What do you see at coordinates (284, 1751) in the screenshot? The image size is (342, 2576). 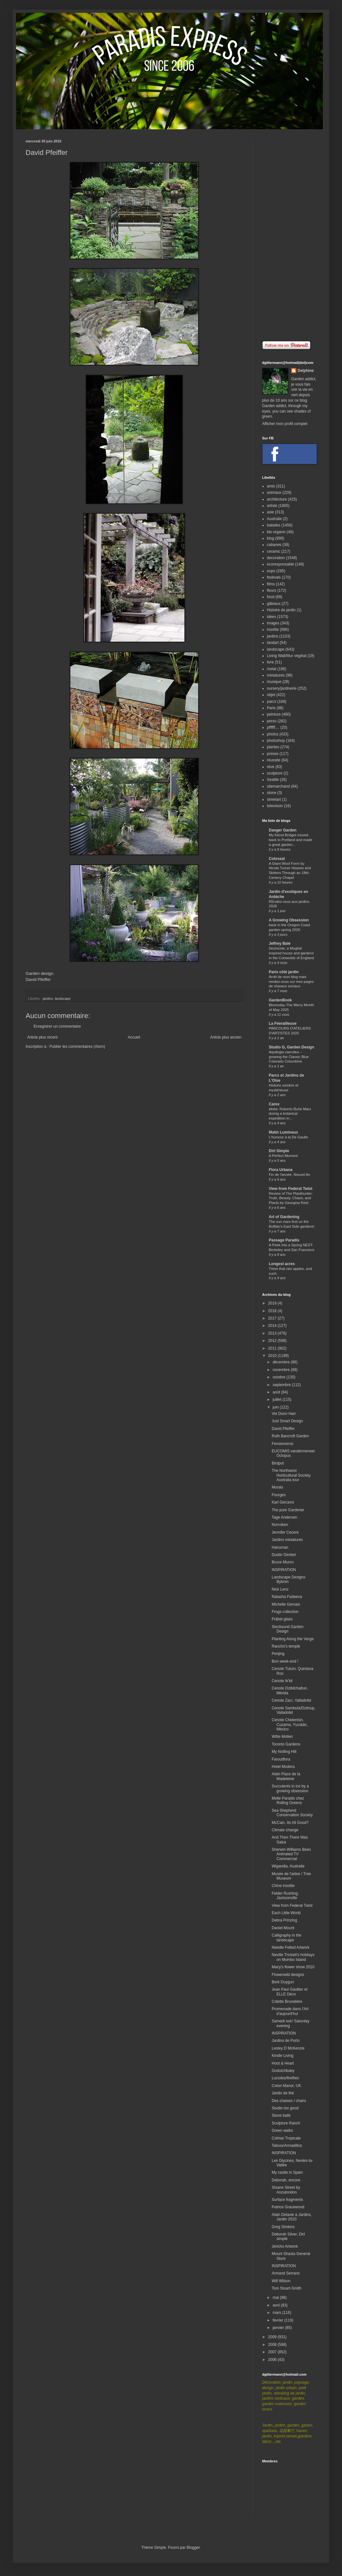 I see `My Notting Hill` at bounding box center [284, 1751].